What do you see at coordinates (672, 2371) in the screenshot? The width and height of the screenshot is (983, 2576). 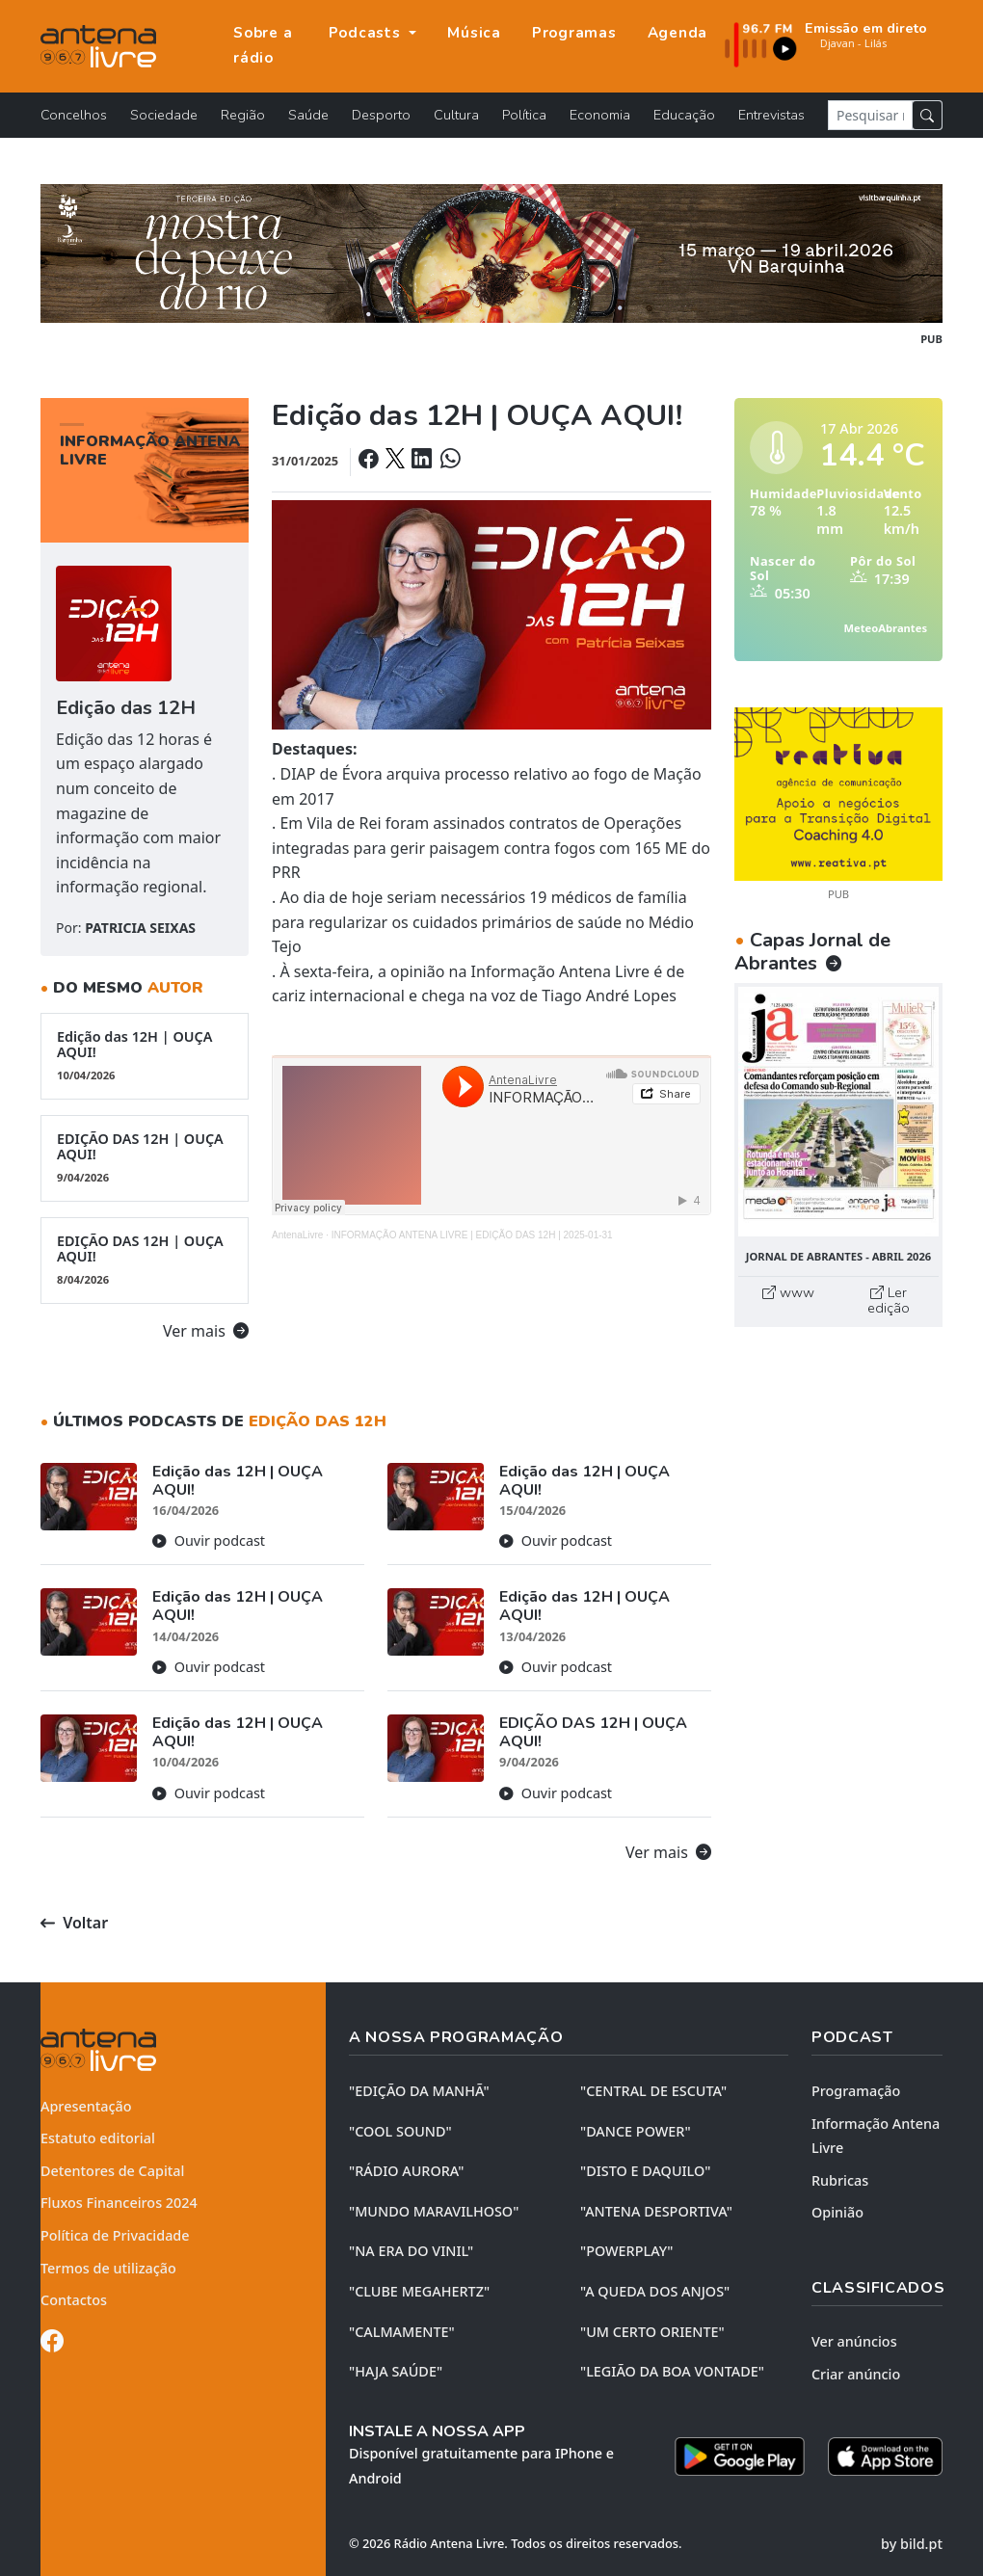 I see `"LEGIÃO DA BOA VONTADE"` at bounding box center [672, 2371].